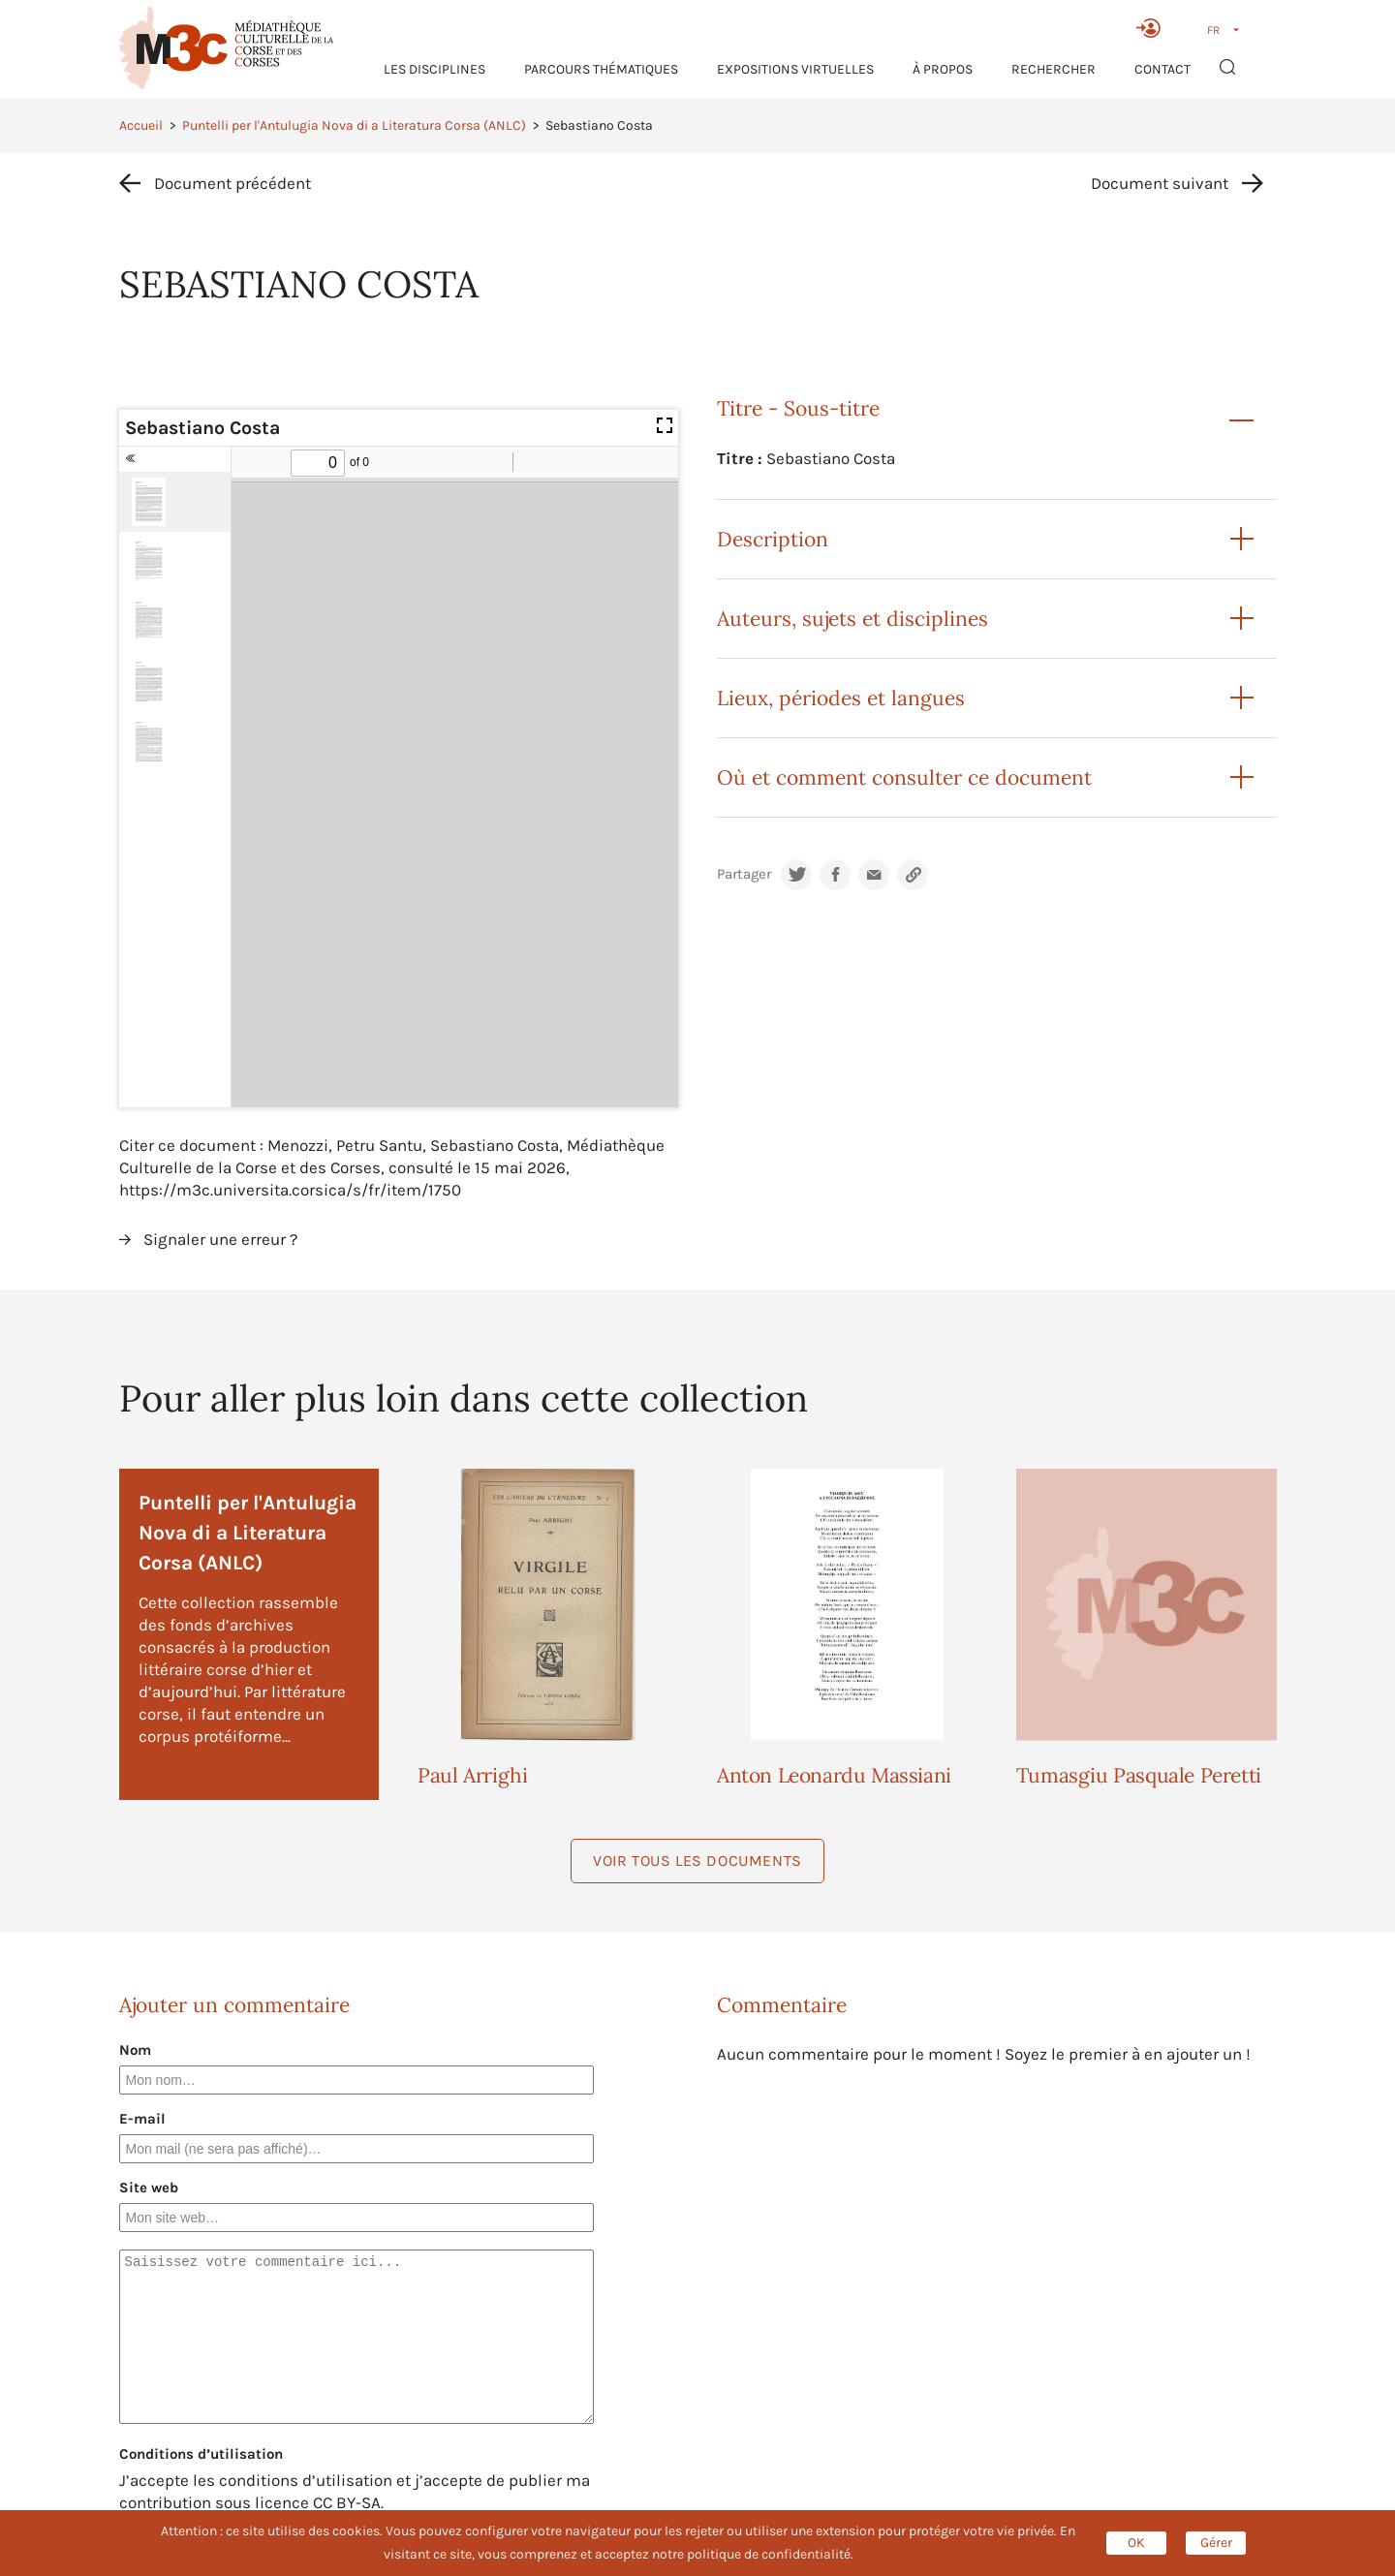  What do you see at coordinates (744, 874) in the screenshot?
I see `Partager` at bounding box center [744, 874].